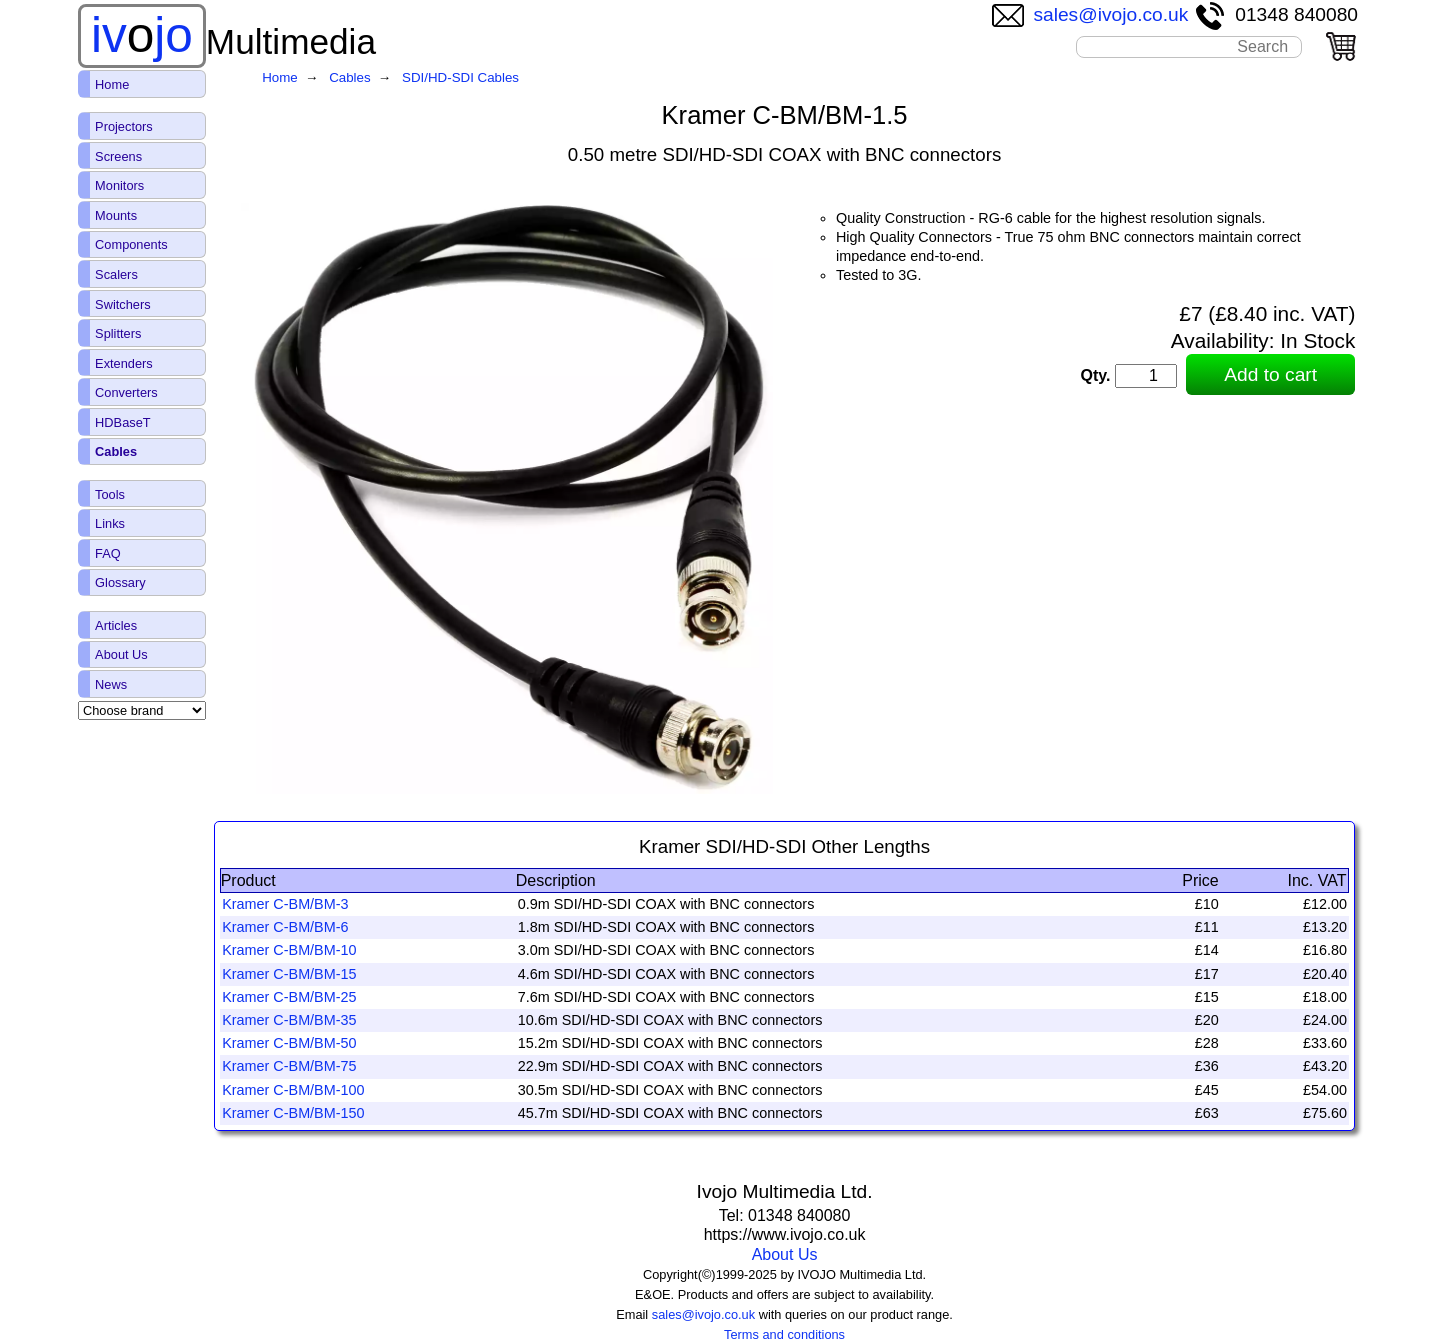 This screenshot has height=1339, width=1436. Describe the element at coordinates (1276, 14) in the screenshot. I see `01348 840080` at that location.